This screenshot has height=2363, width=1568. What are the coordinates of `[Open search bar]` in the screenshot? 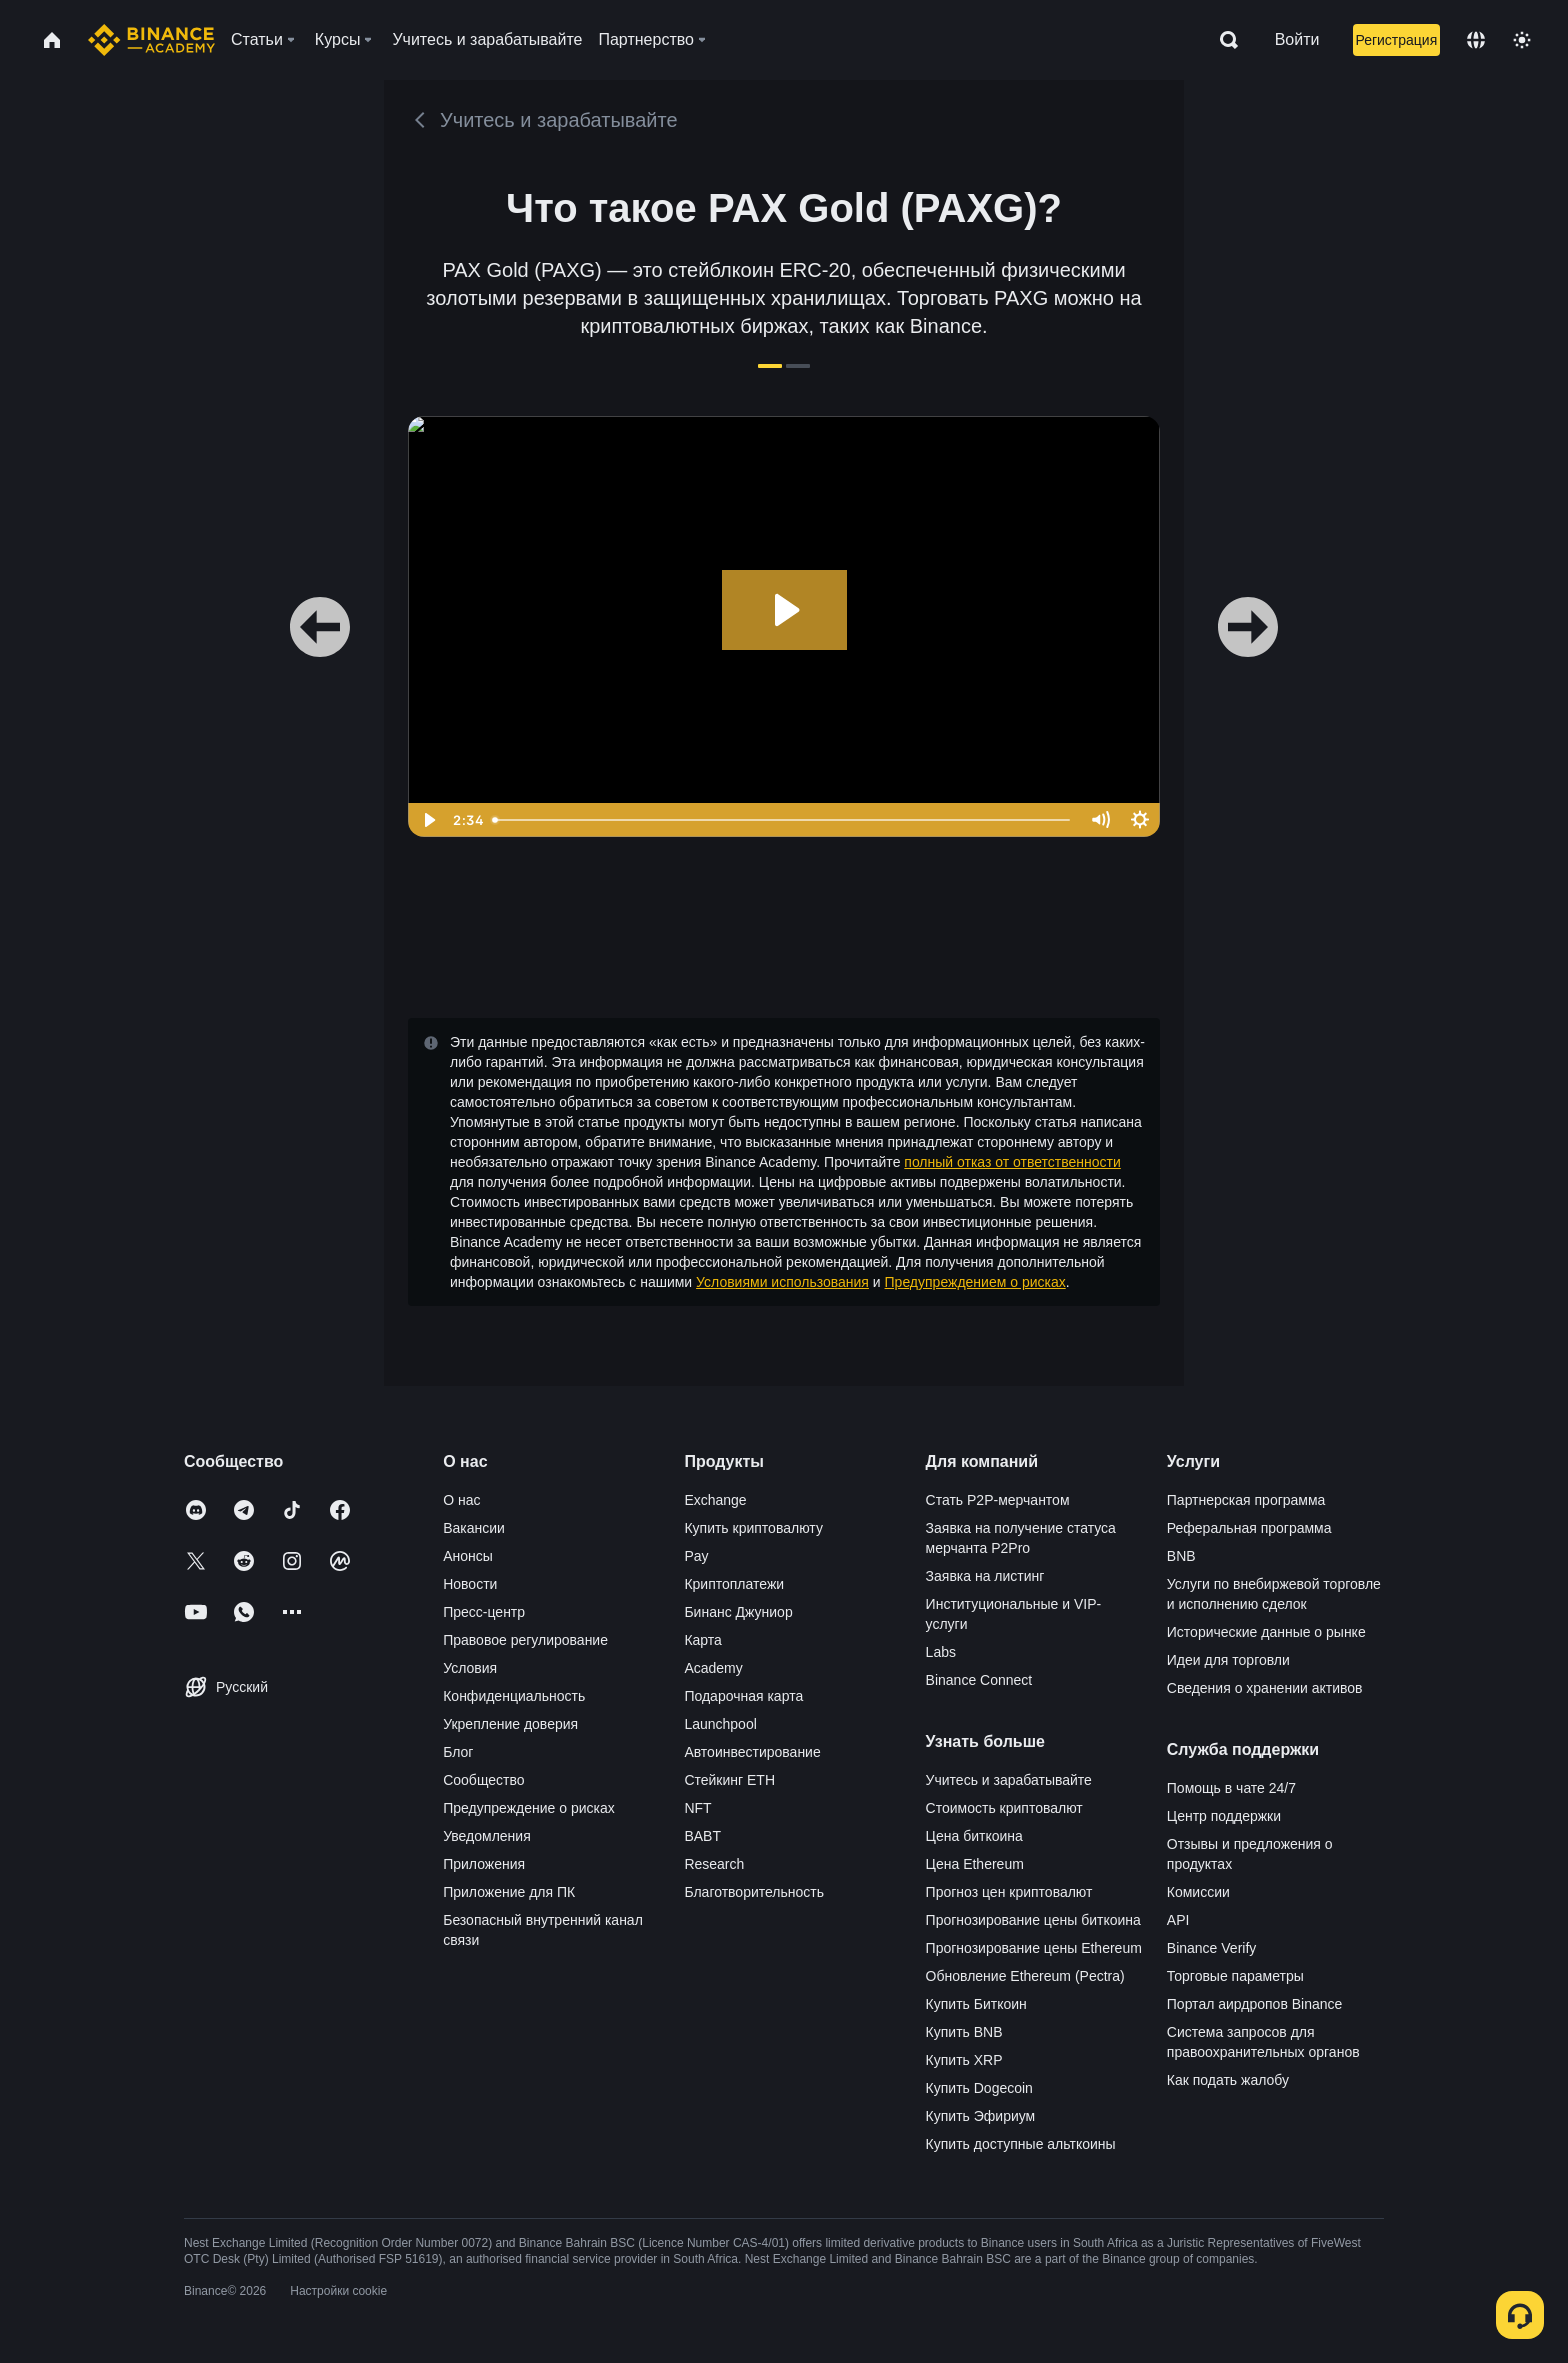 It's located at (1223, 40).